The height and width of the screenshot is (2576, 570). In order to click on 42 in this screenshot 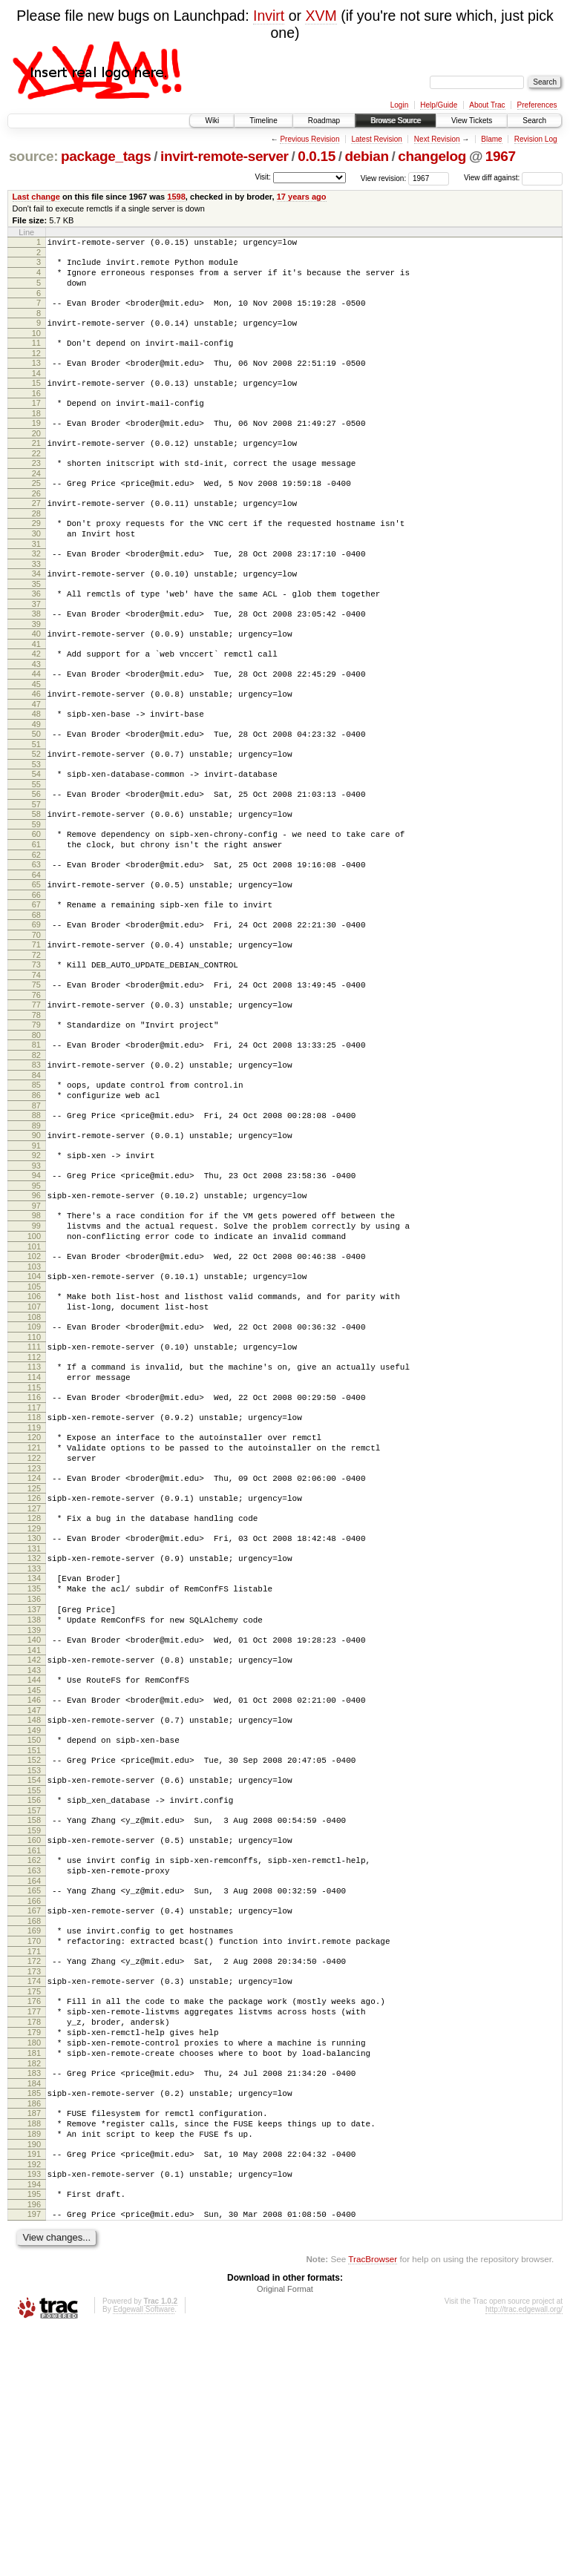, I will do `click(36, 702)`.